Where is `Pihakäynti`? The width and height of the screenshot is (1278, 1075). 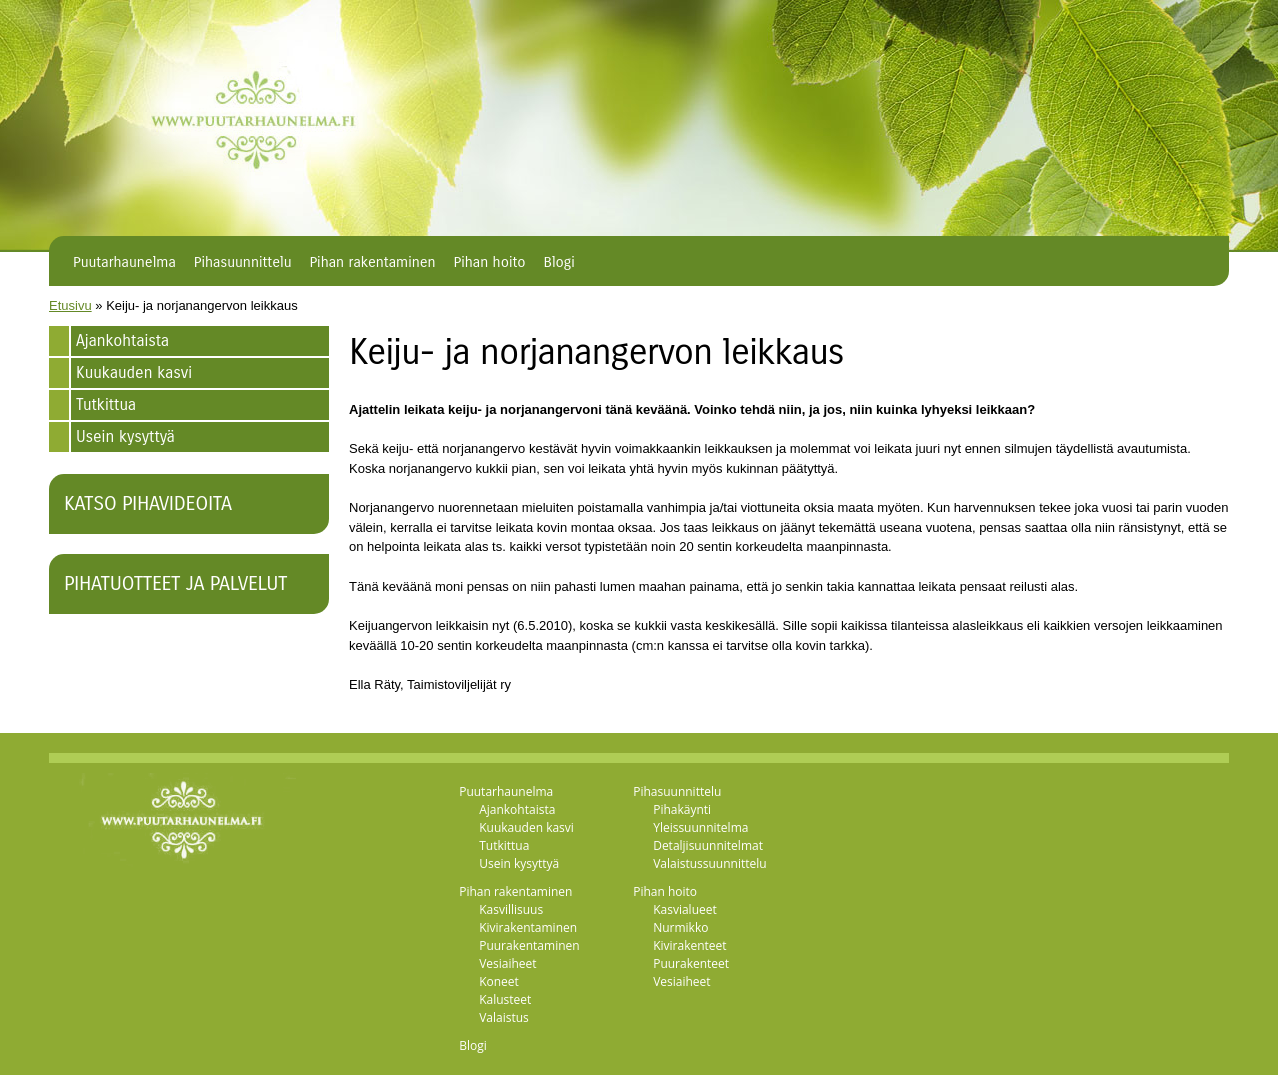 Pihakäynti is located at coordinates (682, 809).